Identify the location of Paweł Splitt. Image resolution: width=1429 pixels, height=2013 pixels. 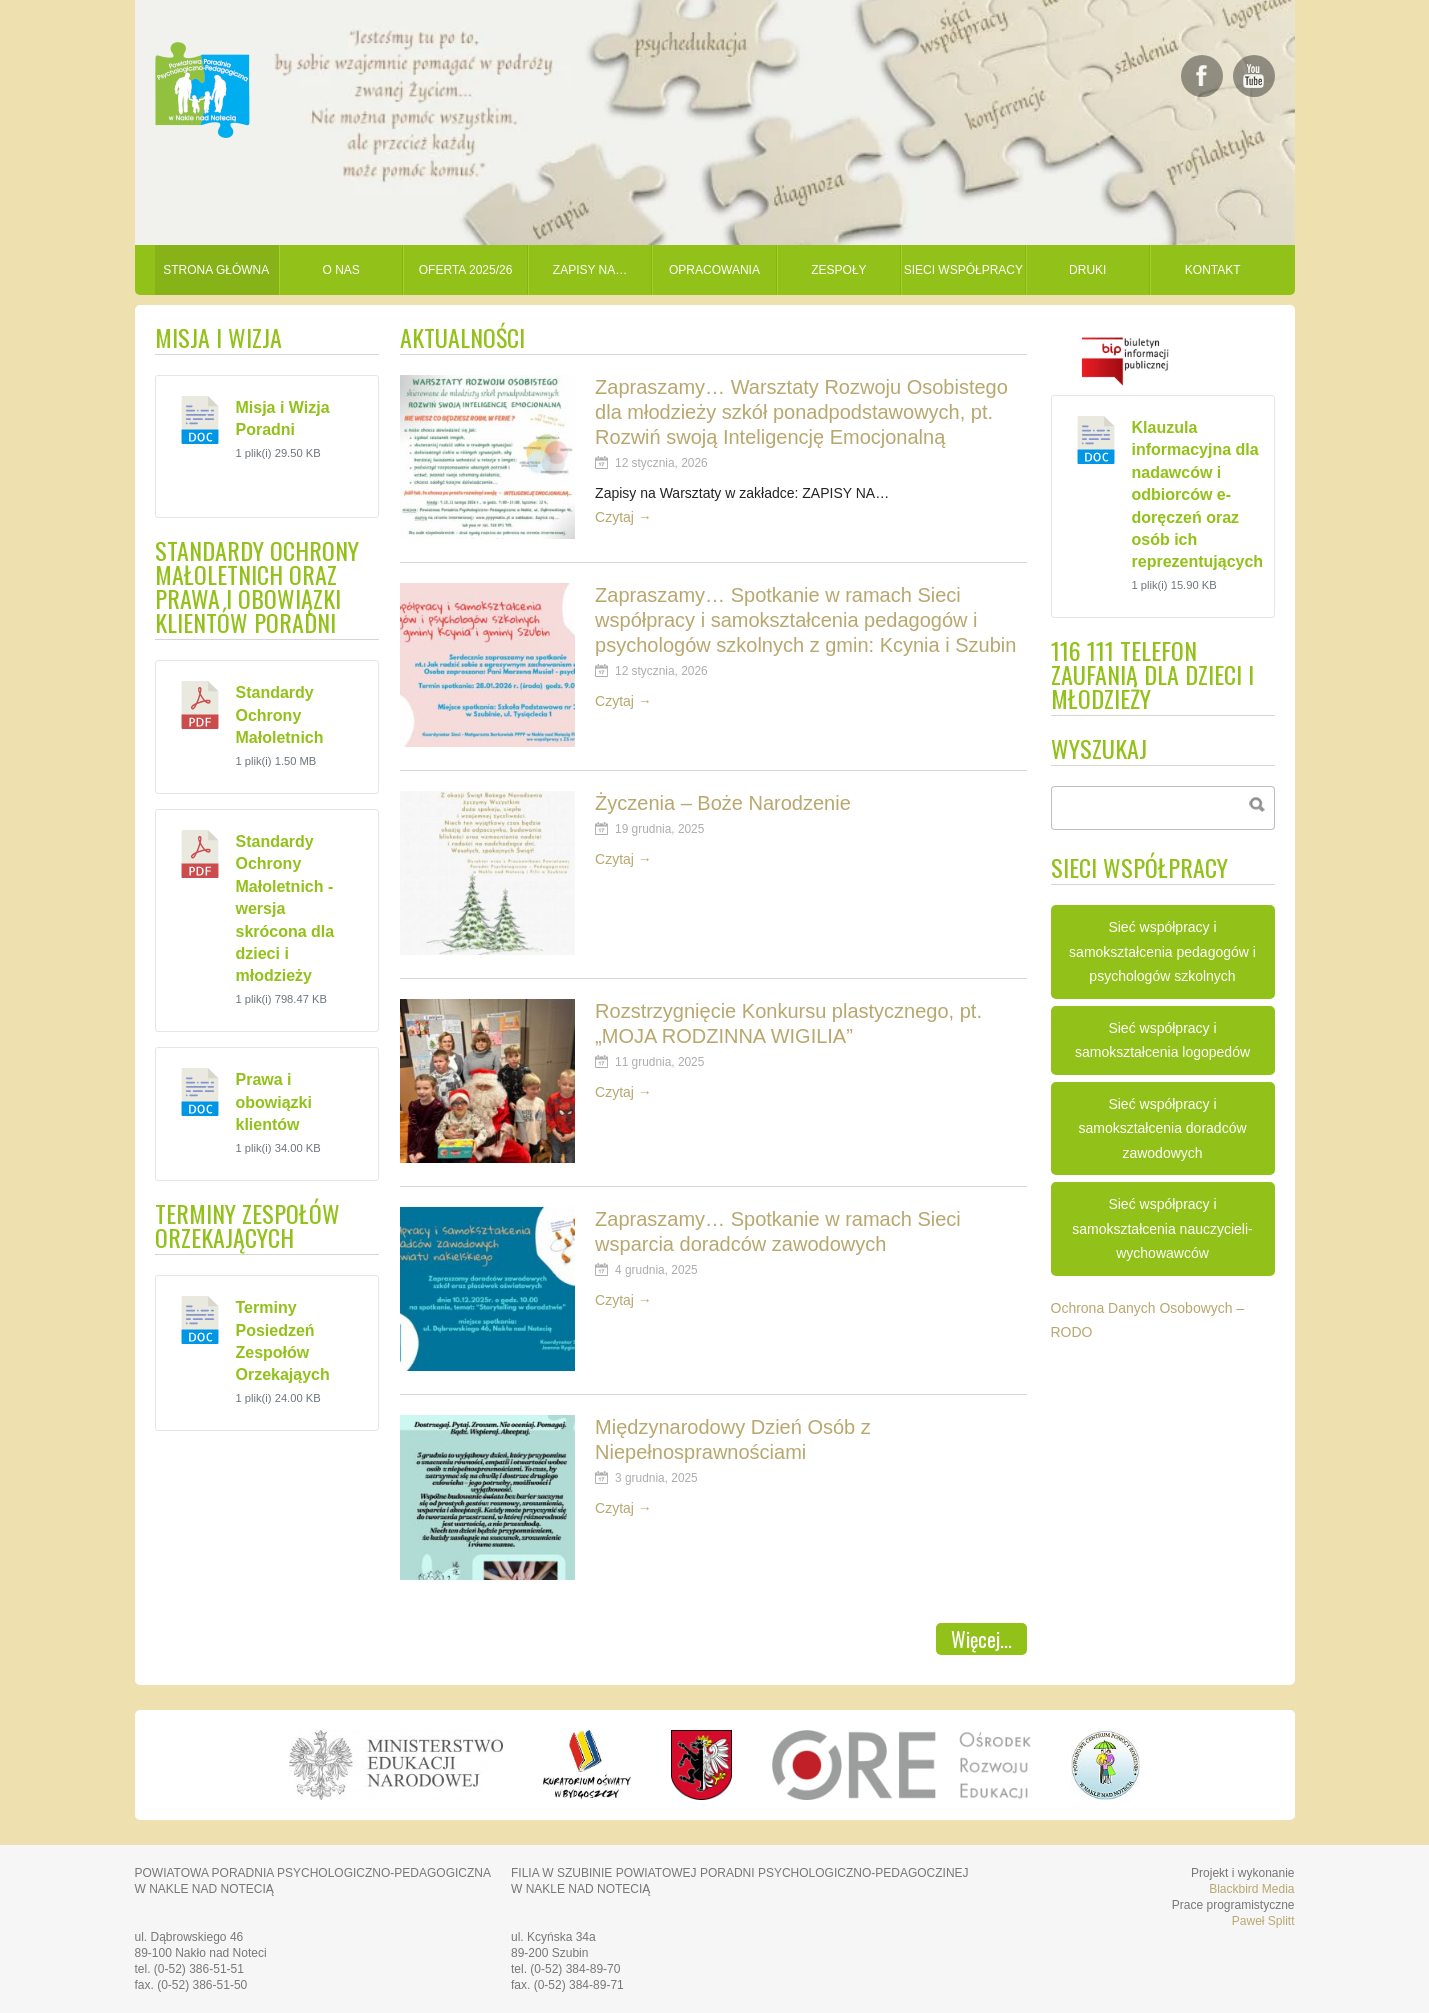
(1263, 1921).